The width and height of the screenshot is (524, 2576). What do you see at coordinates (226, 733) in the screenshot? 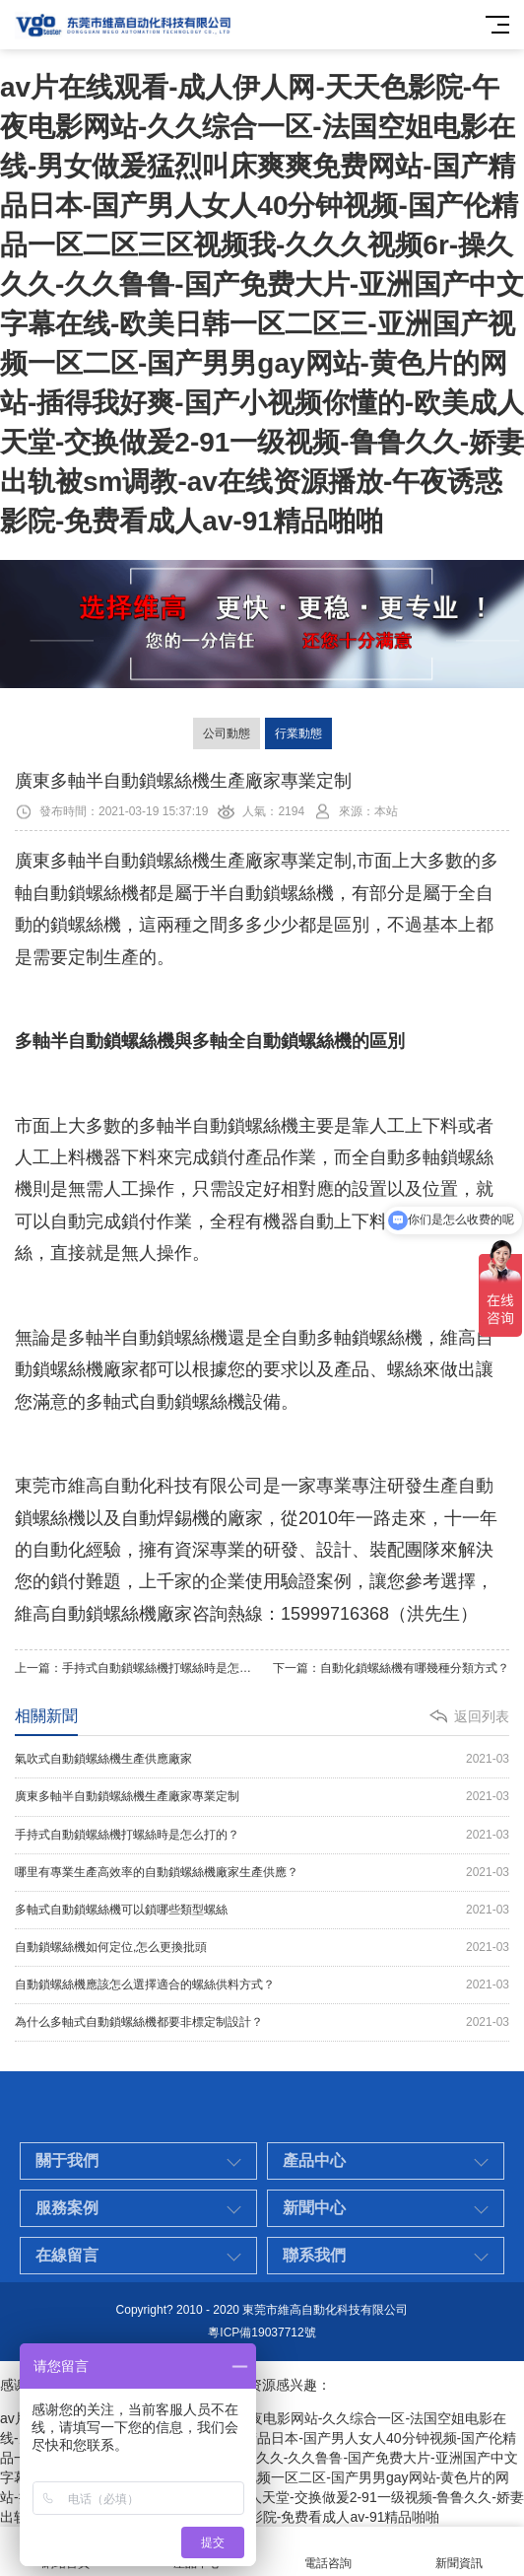
I see `公司動態` at bounding box center [226, 733].